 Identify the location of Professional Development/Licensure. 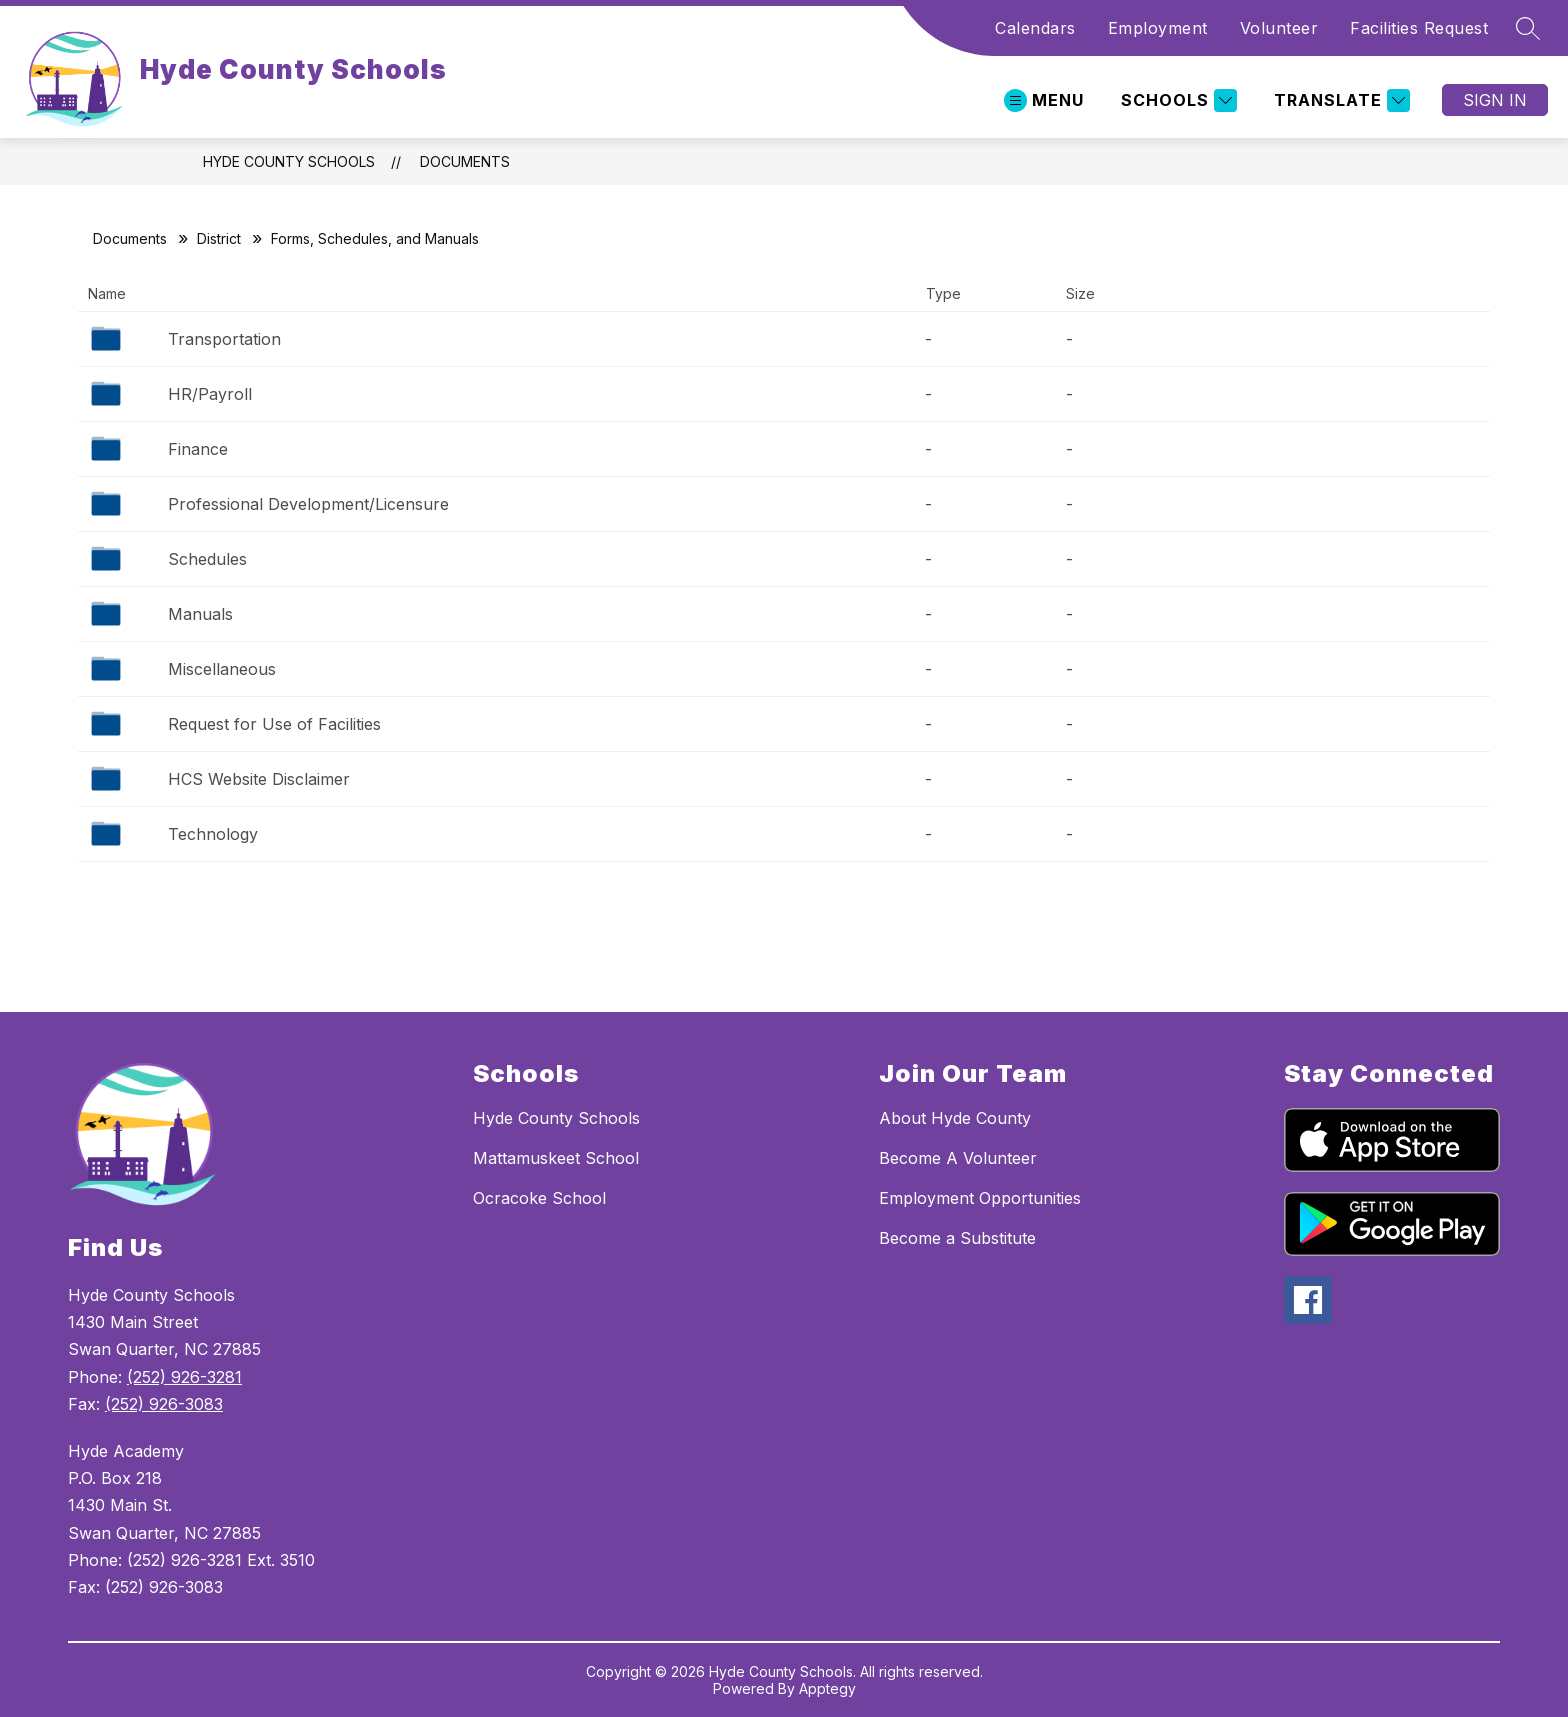
(308, 504).